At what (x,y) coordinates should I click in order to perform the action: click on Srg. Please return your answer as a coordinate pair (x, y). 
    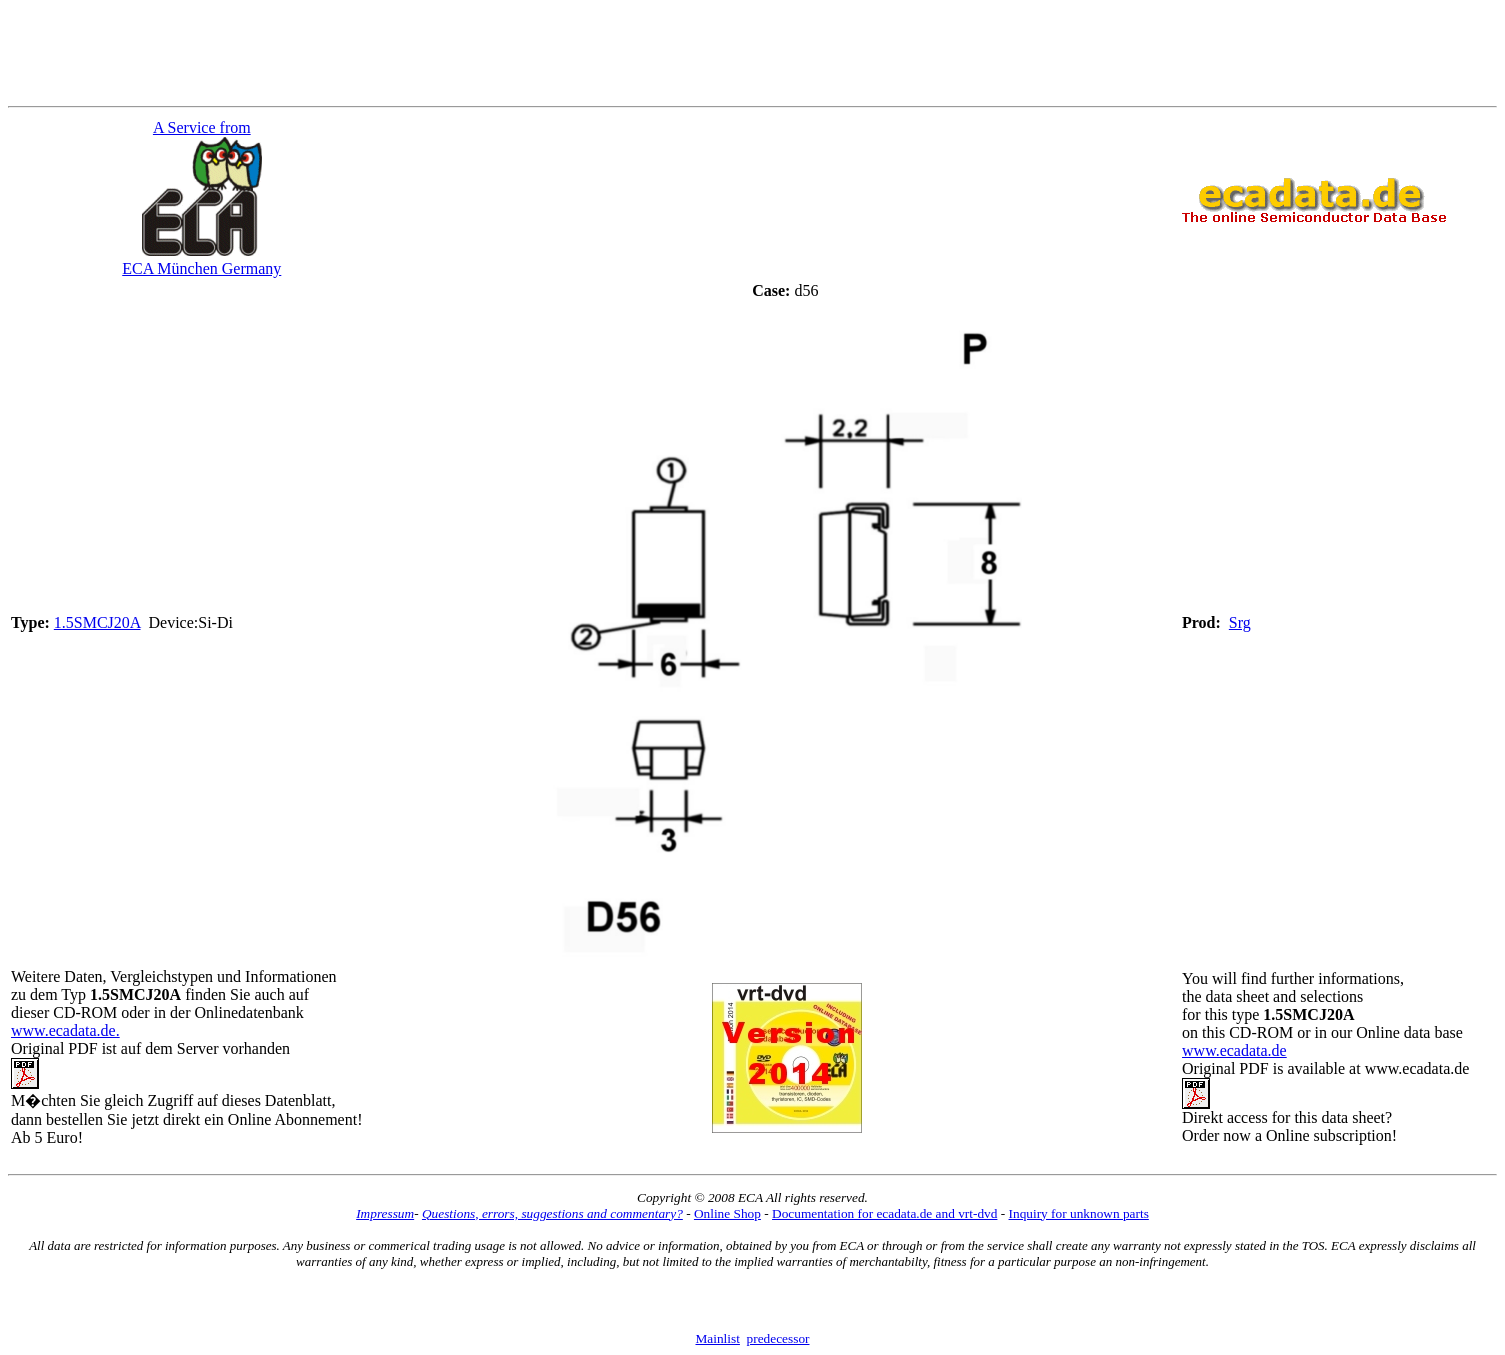
    Looking at the image, I should click on (1240, 622).